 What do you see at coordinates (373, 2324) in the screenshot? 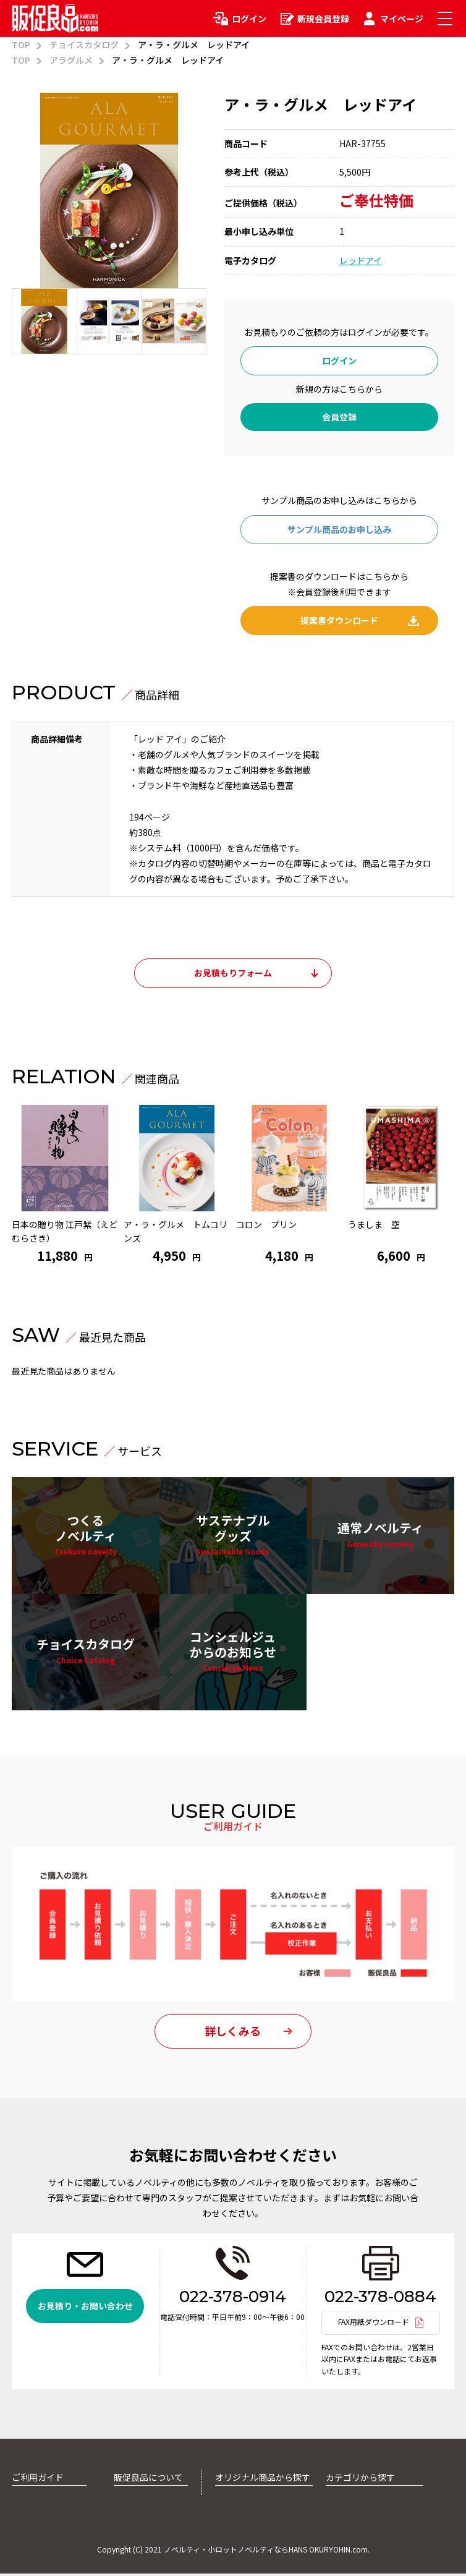
I see `FAX用紙ダウンロード` at bounding box center [373, 2324].